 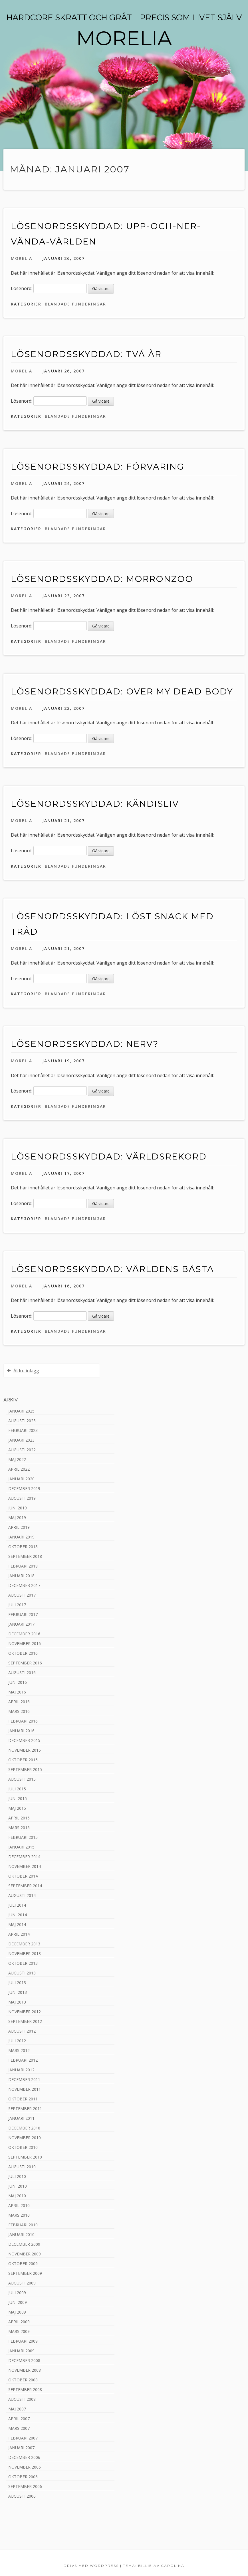 I want to click on oktober 2008, so click(x=23, y=2380).